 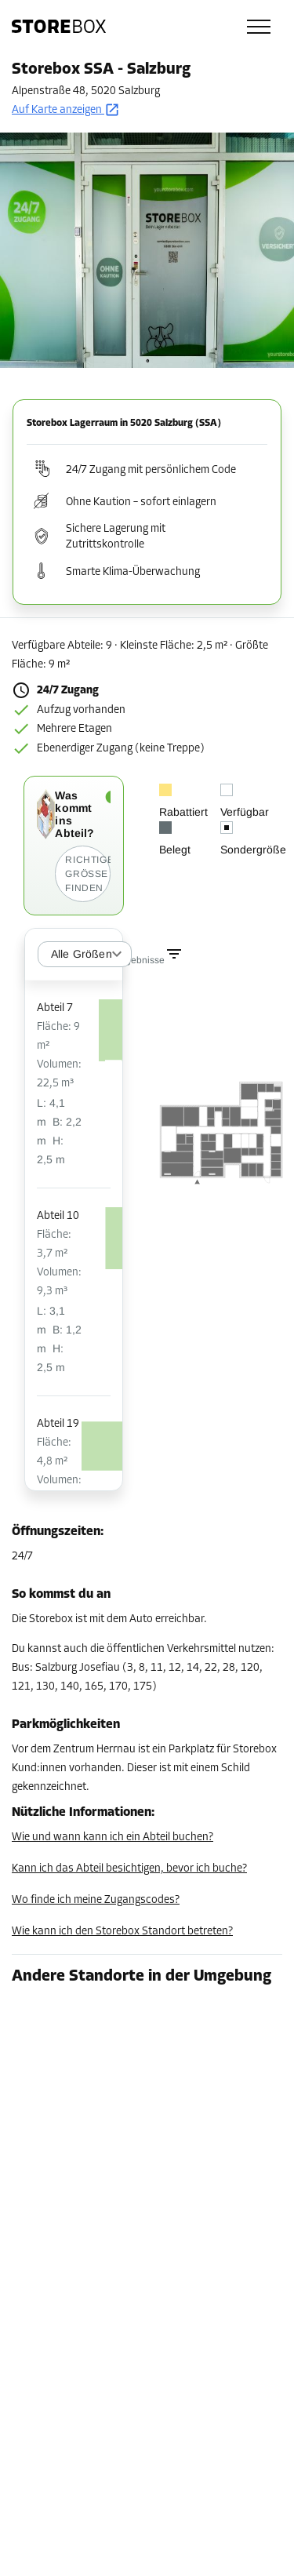 What do you see at coordinates (112, 1837) in the screenshot?
I see `Wie und wann kann ich ein Abteil buchen?` at bounding box center [112, 1837].